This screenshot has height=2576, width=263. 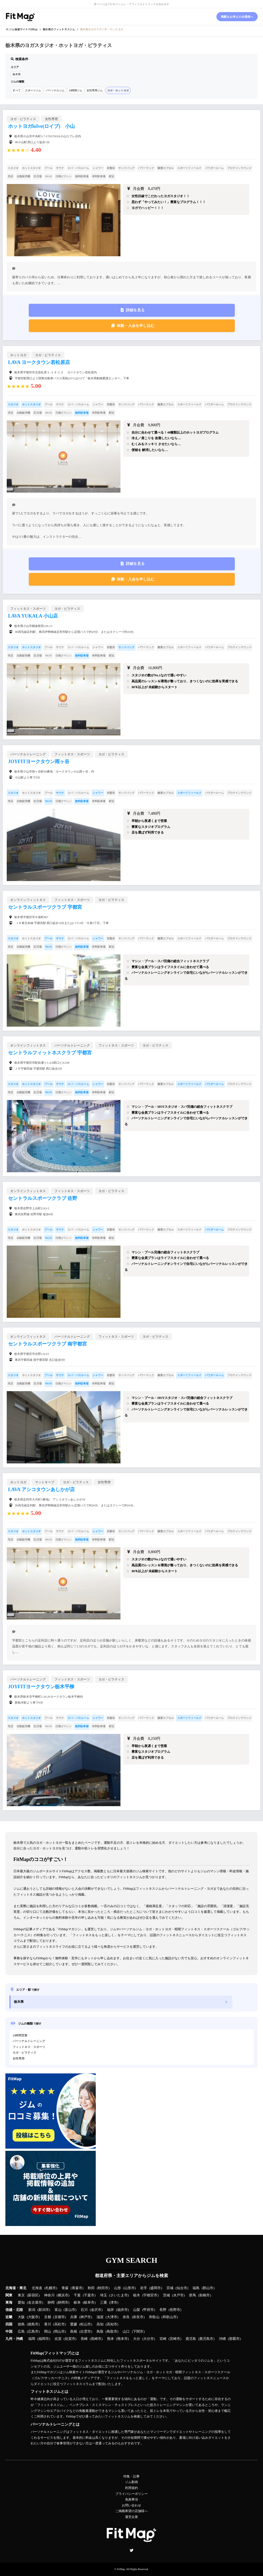 I want to click on 茨城, so click(x=166, y=2295).